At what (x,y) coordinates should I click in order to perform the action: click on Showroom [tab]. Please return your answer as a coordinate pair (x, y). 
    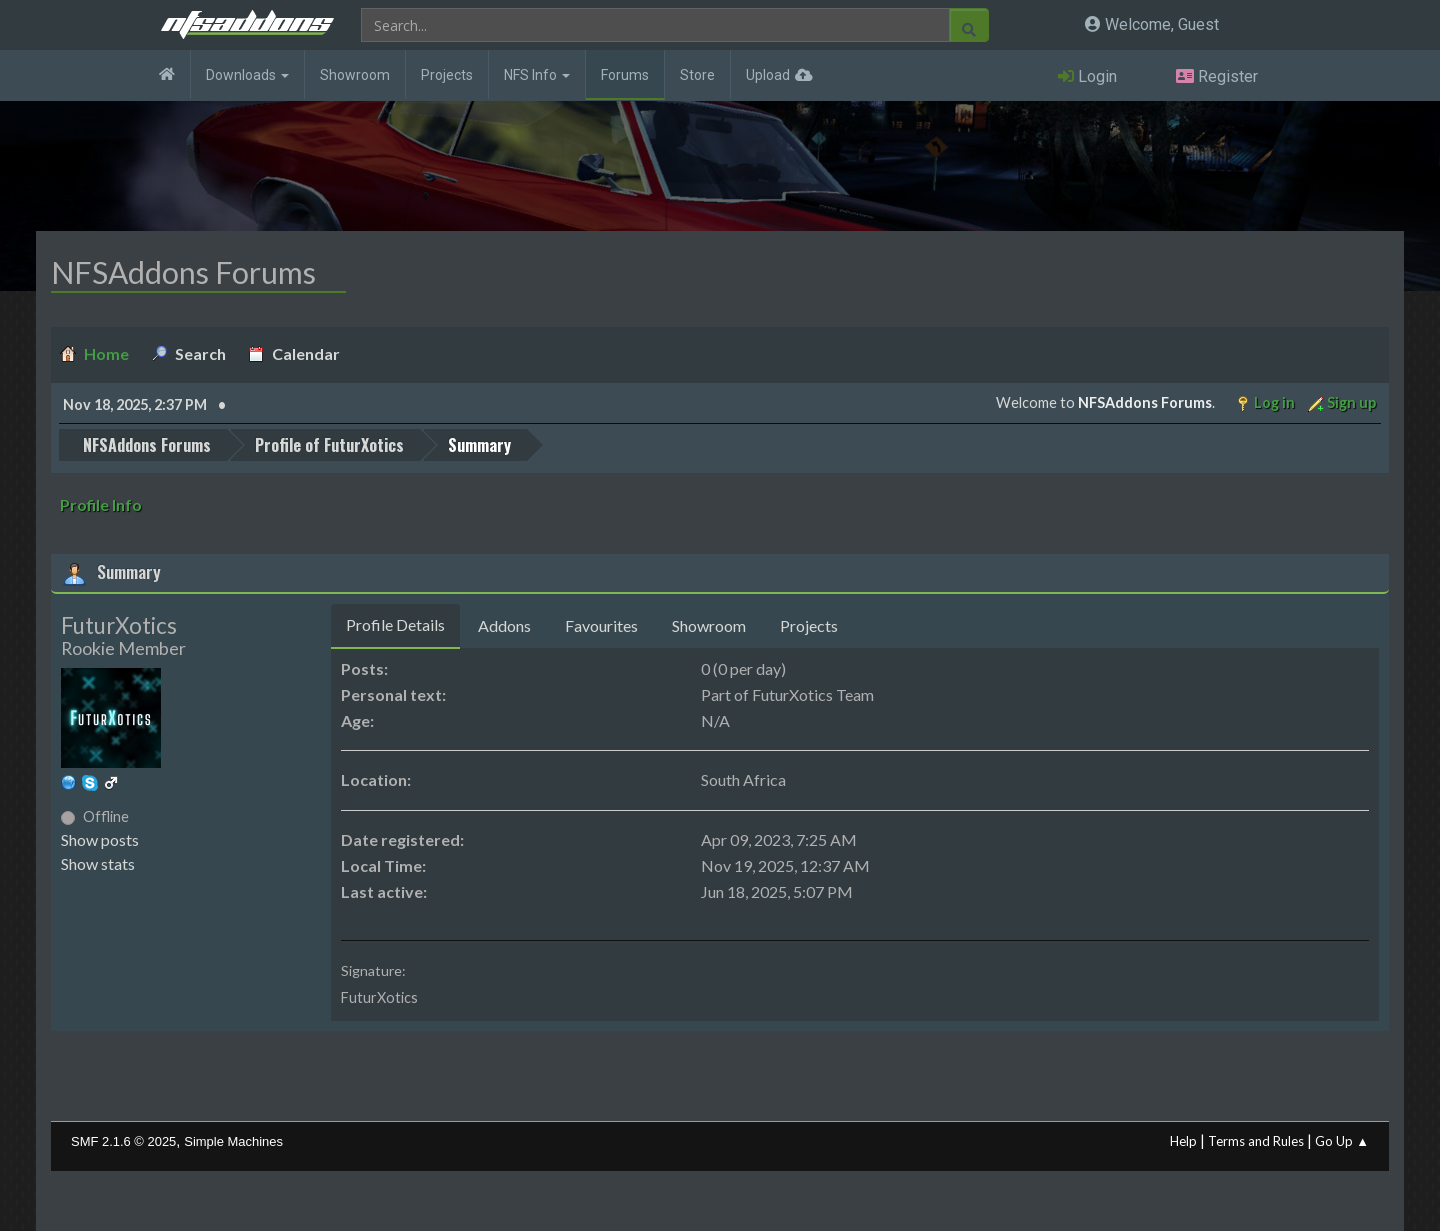
    Looking at the image, I should click on (709, 625).